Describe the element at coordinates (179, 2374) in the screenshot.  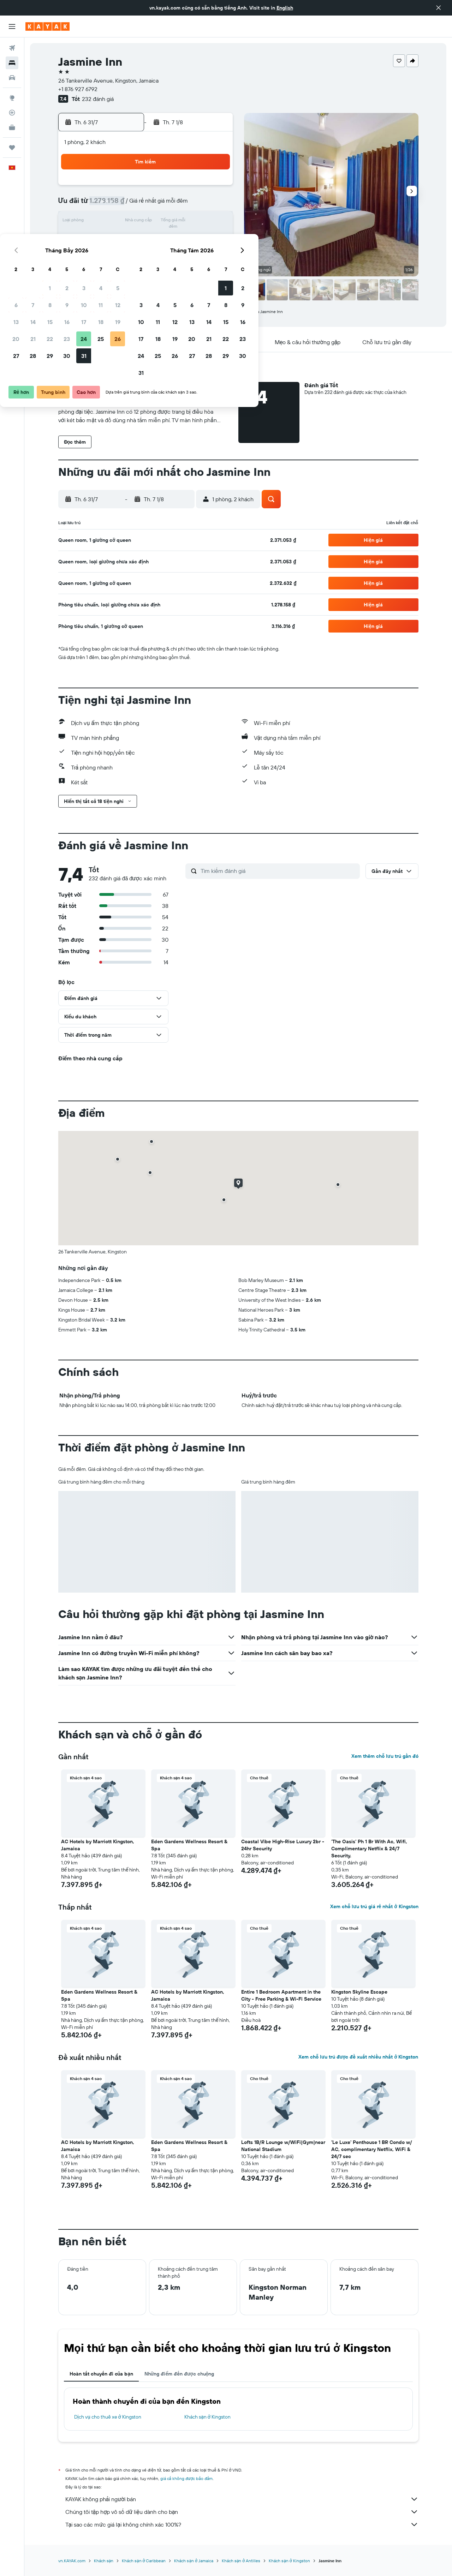
I see `Những điểm đến được chuộng [tab]` at that location.